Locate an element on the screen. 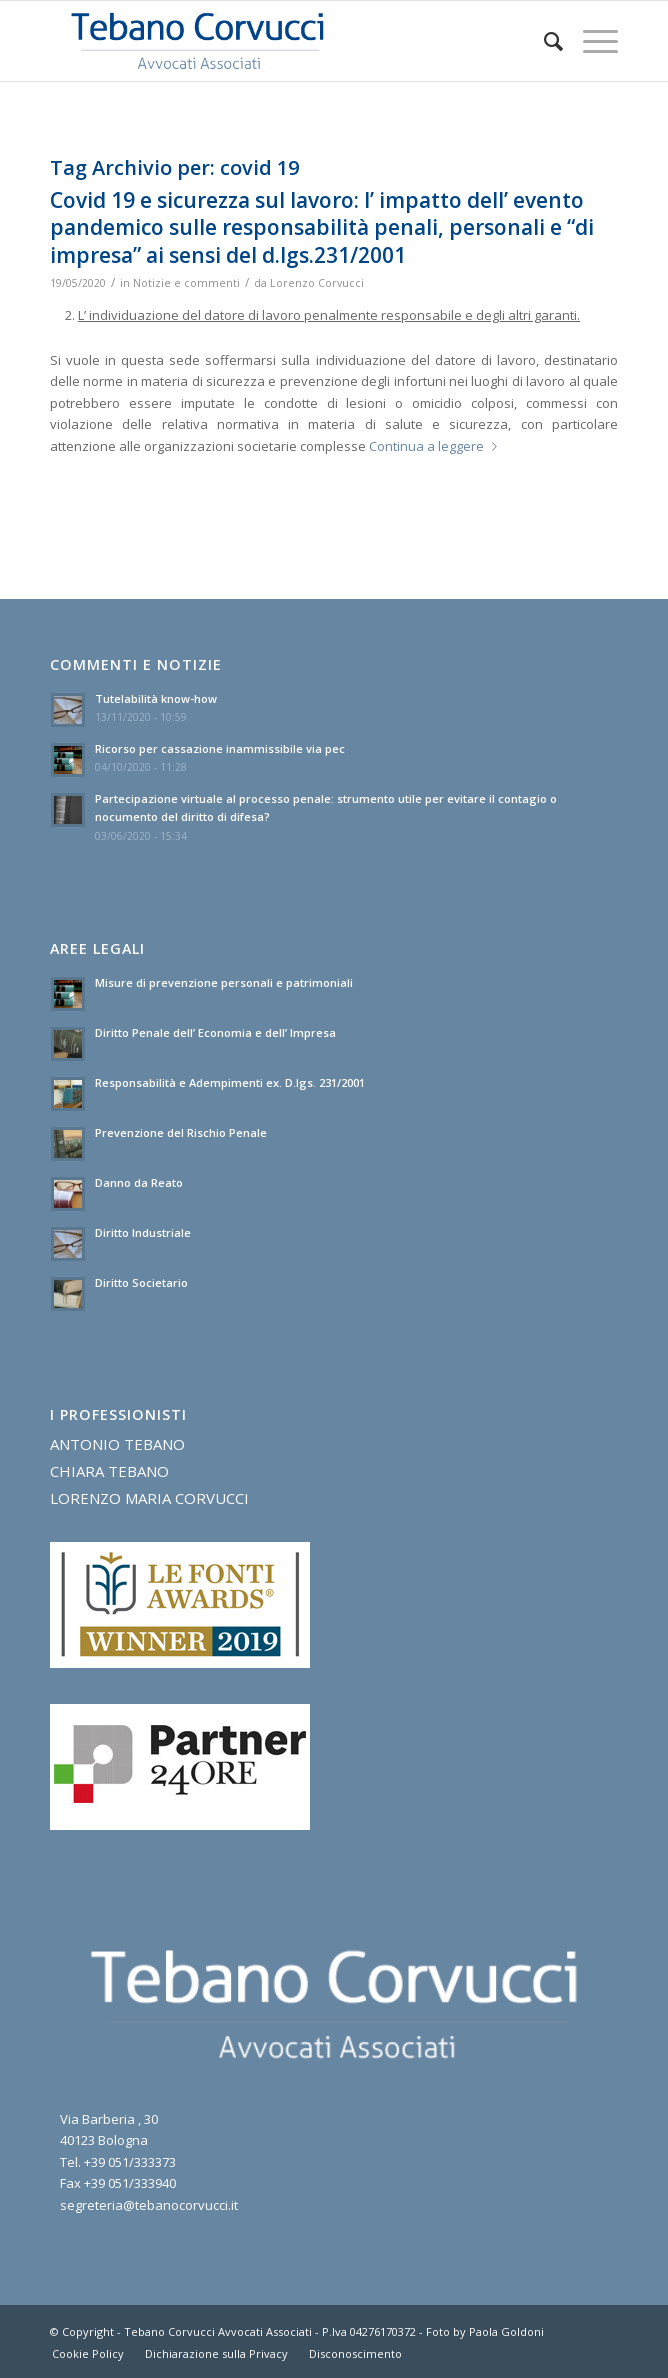  [Cerca] is located at coordinates (543, 41).